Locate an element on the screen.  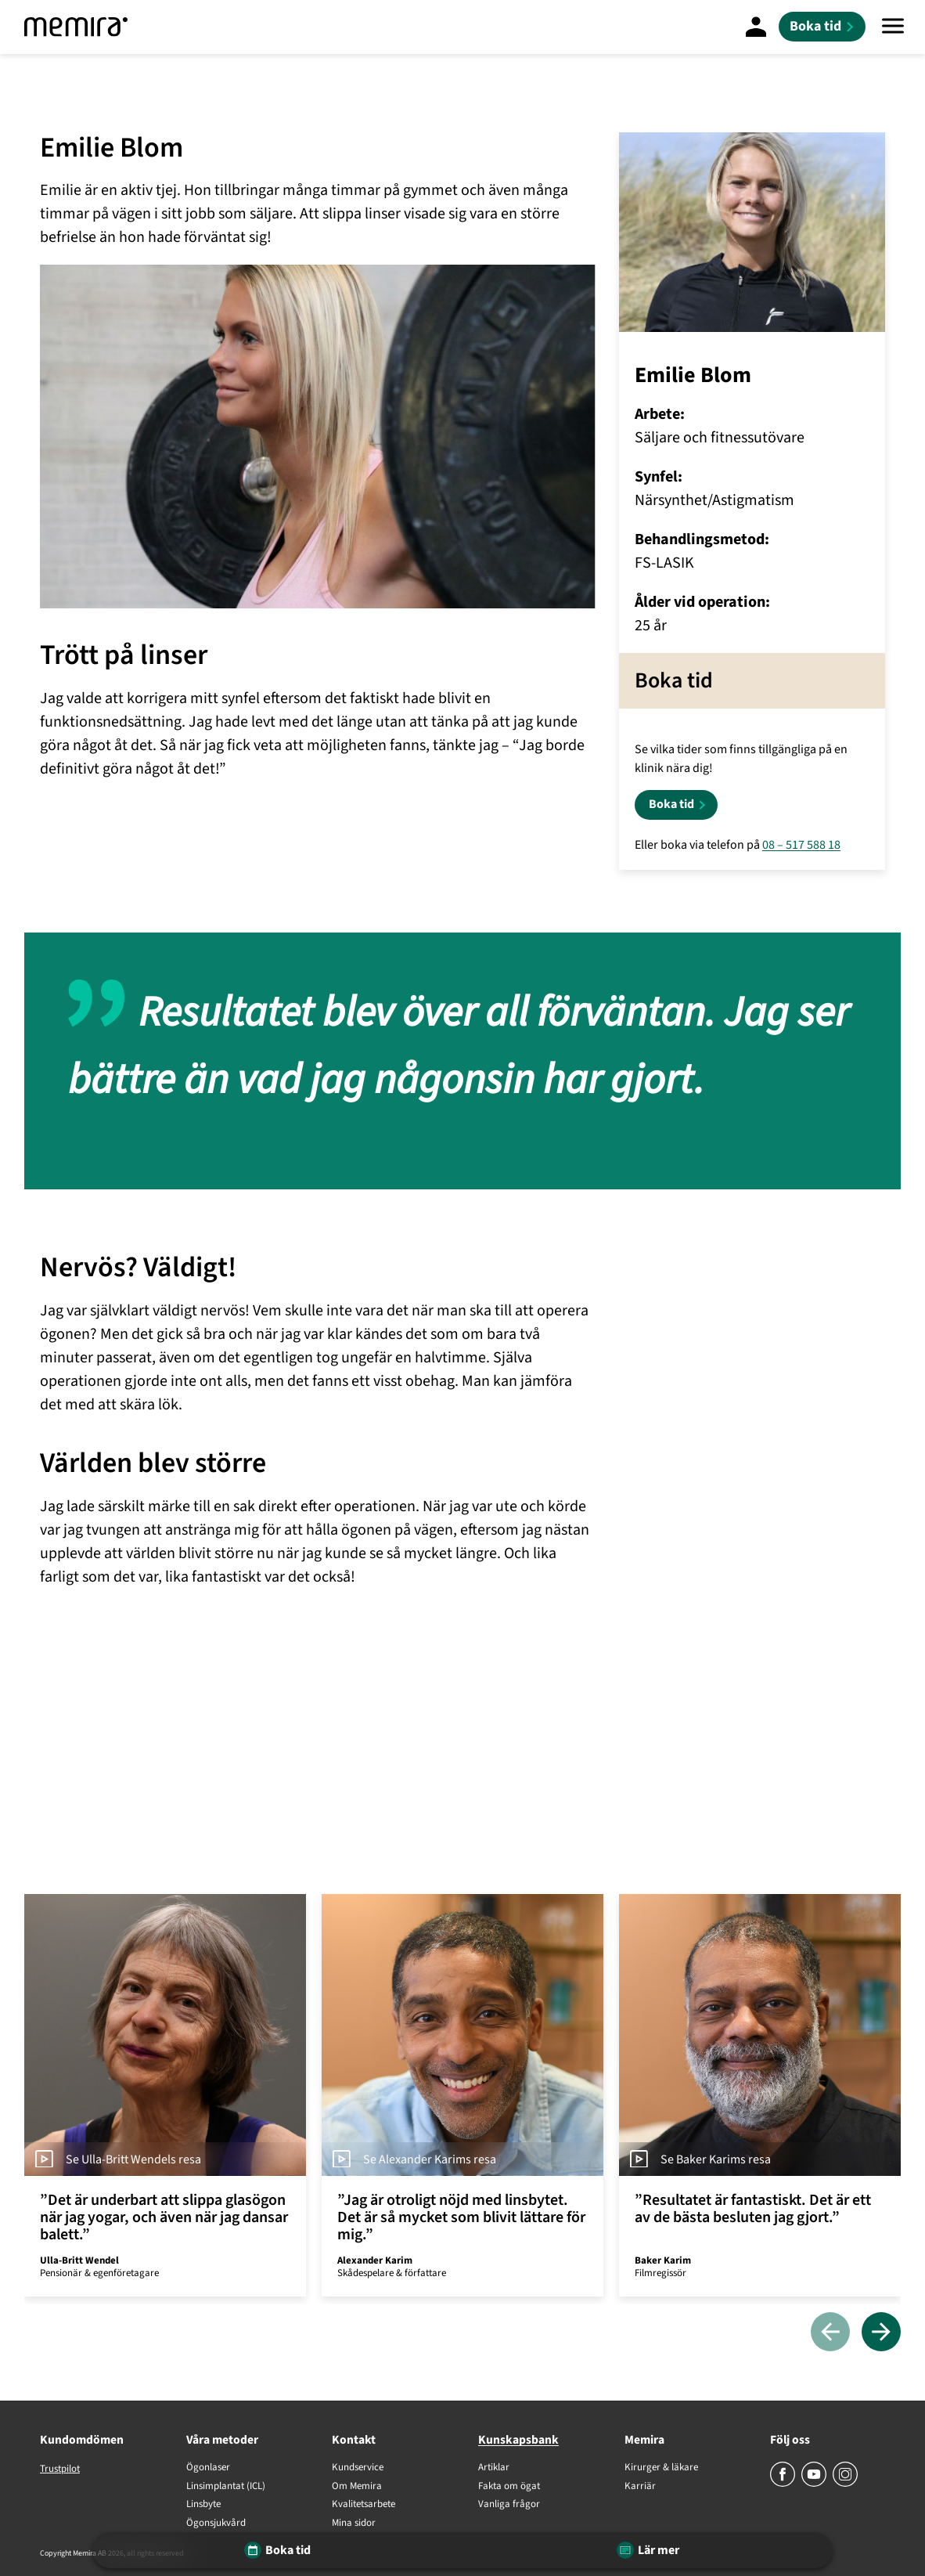
Om Memira is located at coordinates (357, 2486).